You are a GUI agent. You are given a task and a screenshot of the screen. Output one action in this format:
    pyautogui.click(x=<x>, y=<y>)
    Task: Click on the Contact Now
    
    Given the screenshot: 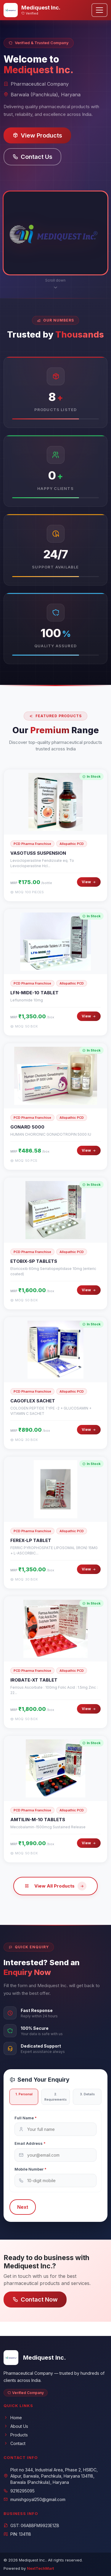 What is the action you would take?
    pyautogui.click(x=35, y=2299)
    